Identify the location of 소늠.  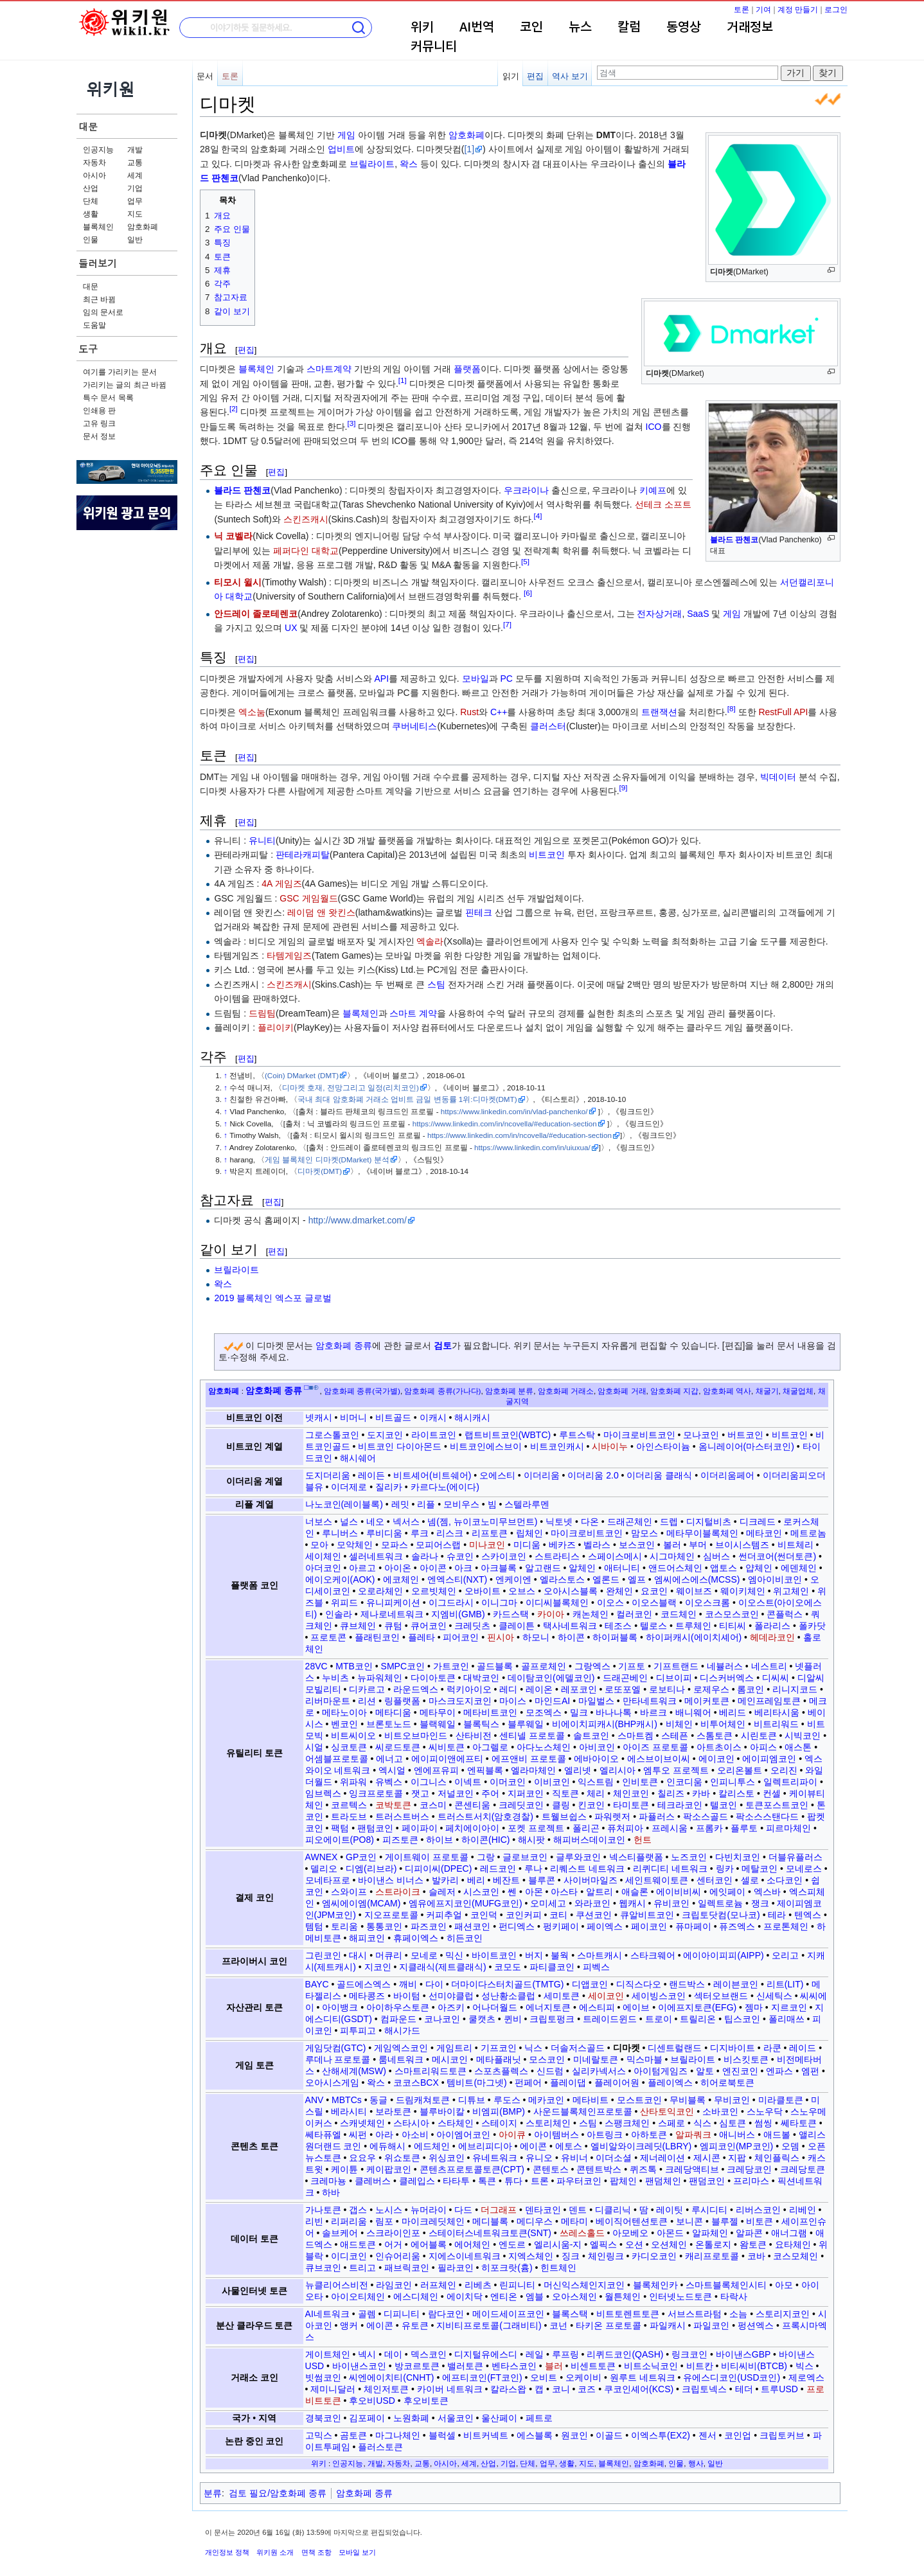
(738, 2314).